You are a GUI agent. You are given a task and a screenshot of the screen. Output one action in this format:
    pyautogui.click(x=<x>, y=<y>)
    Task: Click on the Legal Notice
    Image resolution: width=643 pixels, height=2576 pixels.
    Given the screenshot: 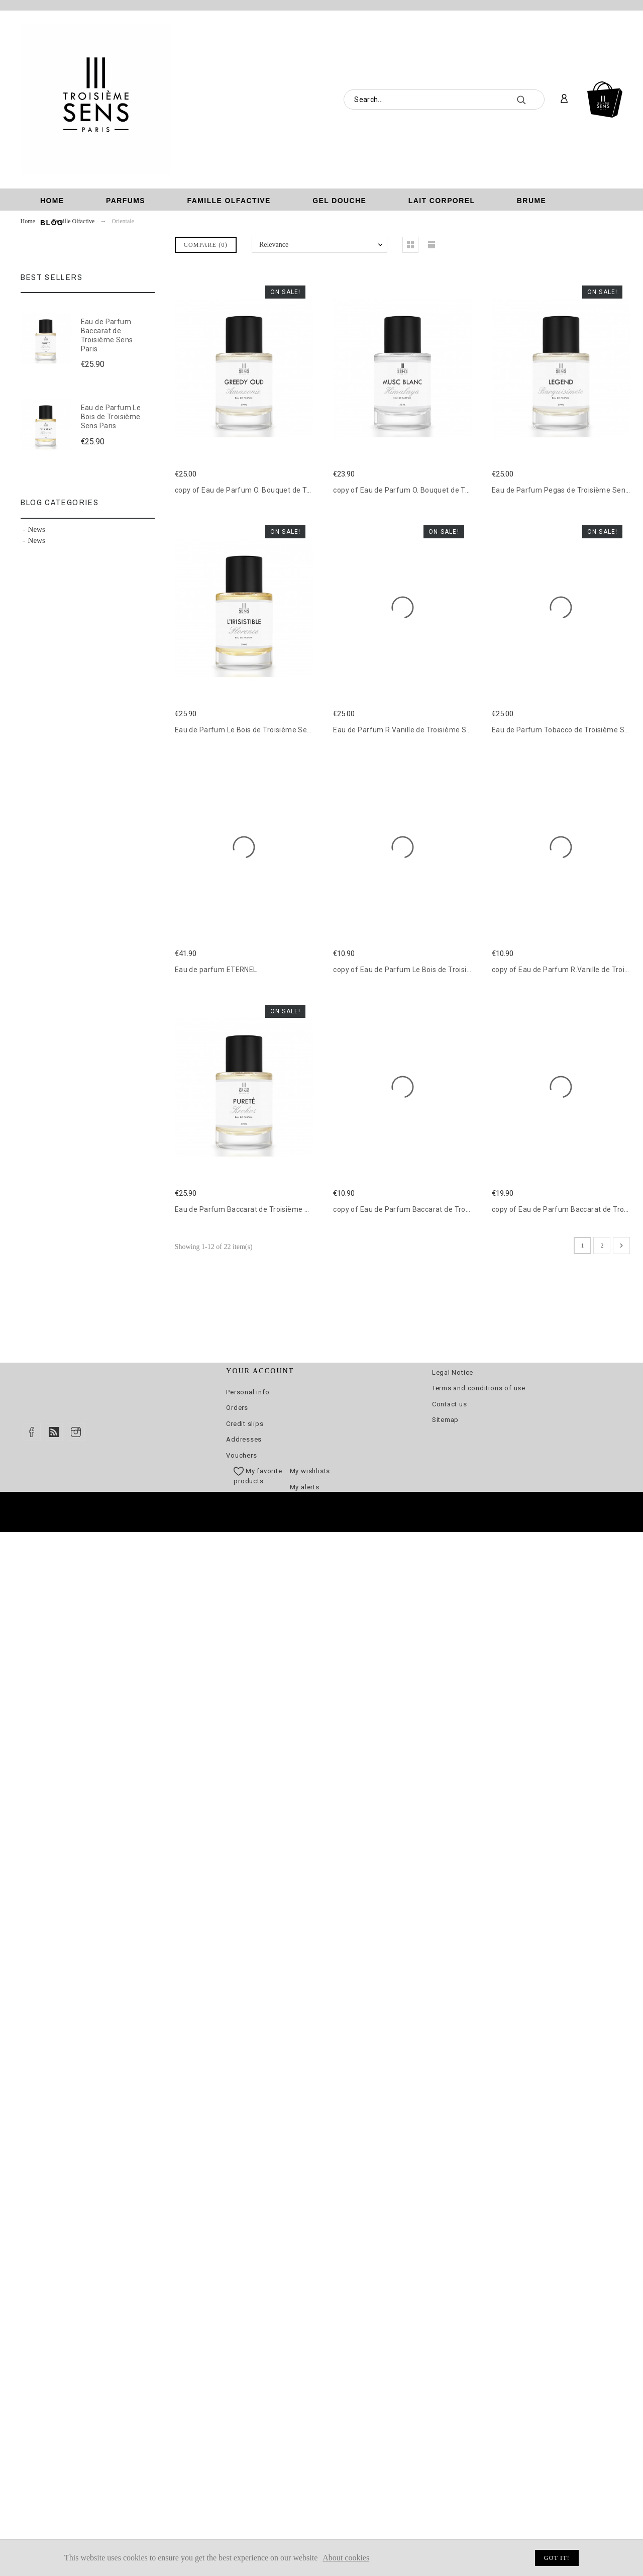 What is the action you would take?
    pyautogui.click(x=452, y=1372)
    